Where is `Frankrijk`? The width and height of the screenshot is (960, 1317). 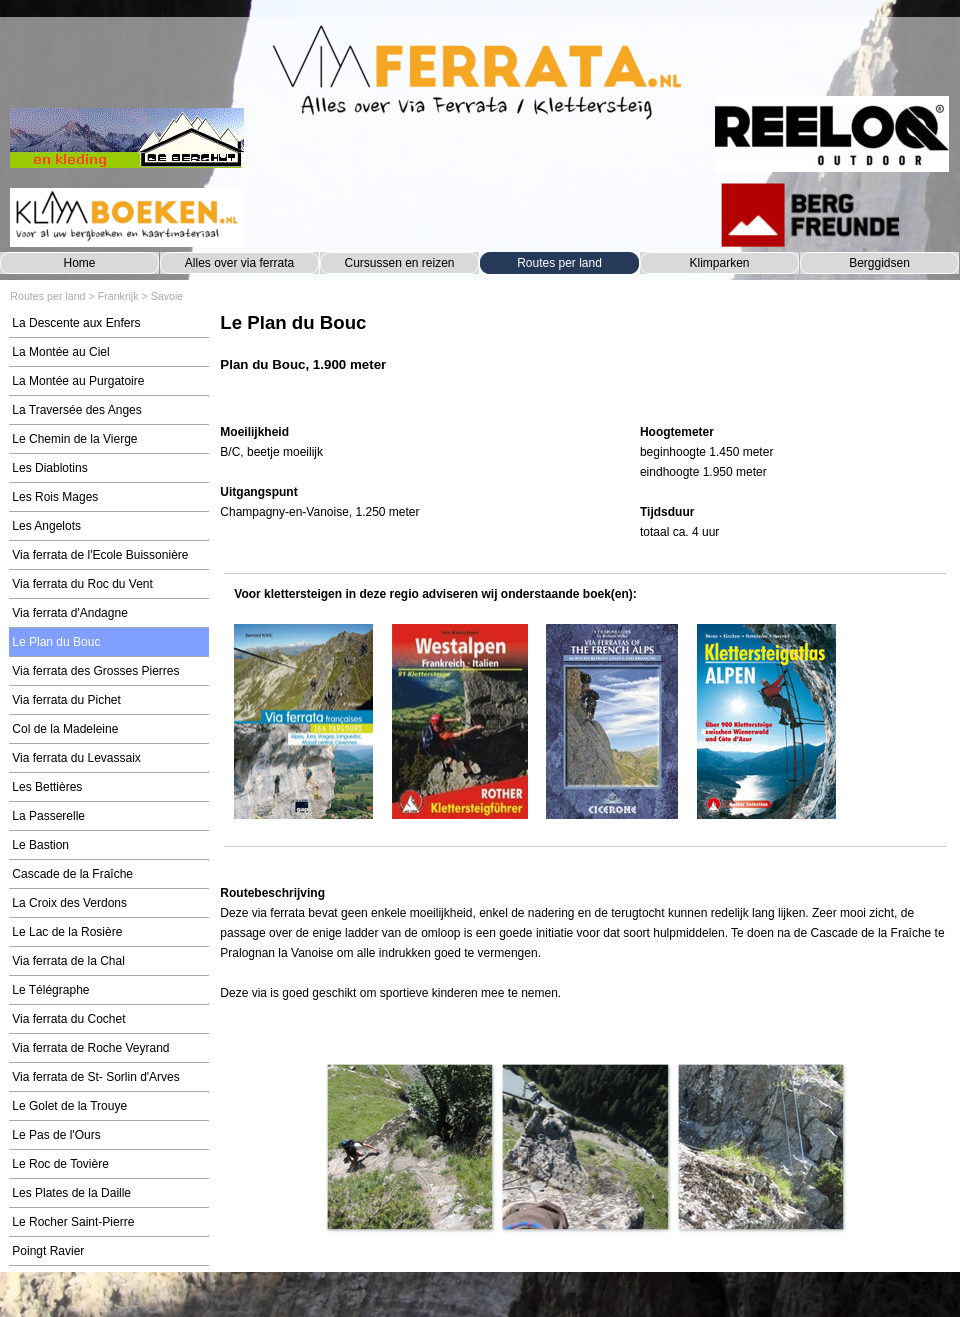
Frankrijk is located at coordinates (118, 296).